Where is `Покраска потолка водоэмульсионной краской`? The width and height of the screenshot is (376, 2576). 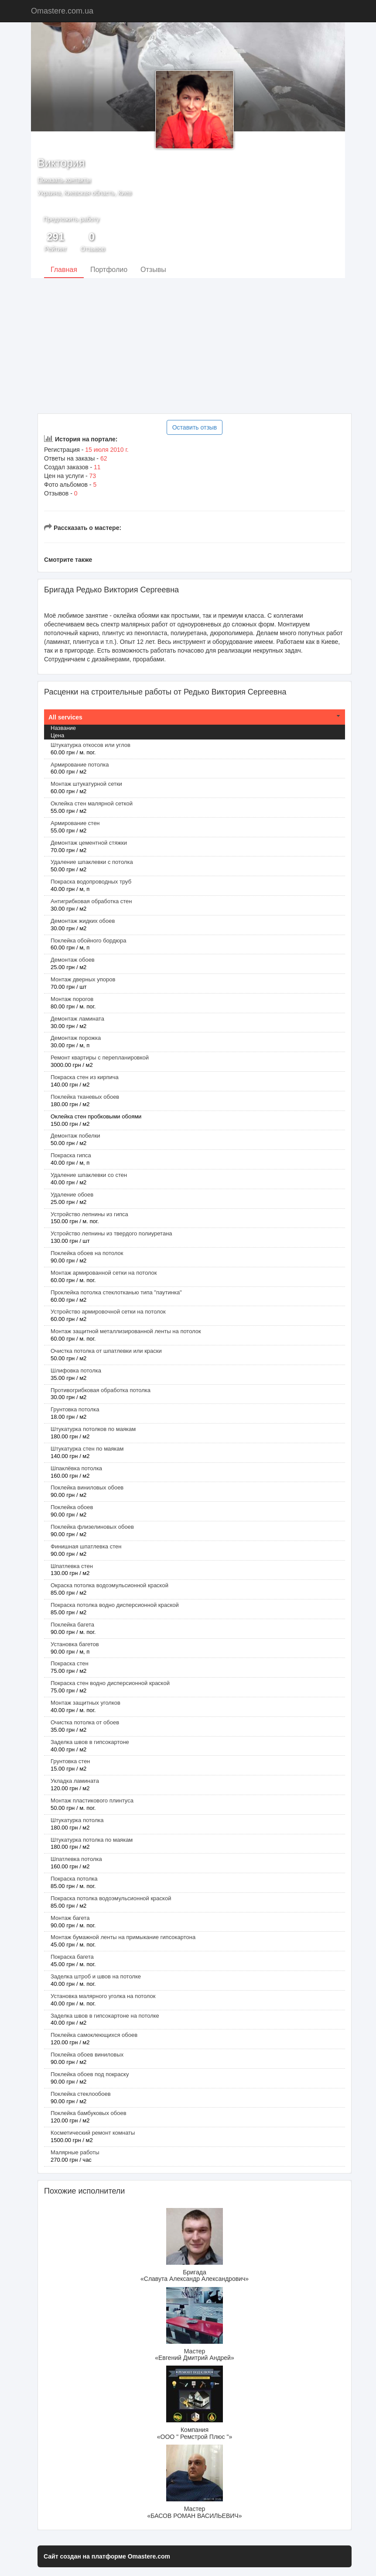 Покраска потолка водоэмульсионной краской is located at coordinates (111, 1898).